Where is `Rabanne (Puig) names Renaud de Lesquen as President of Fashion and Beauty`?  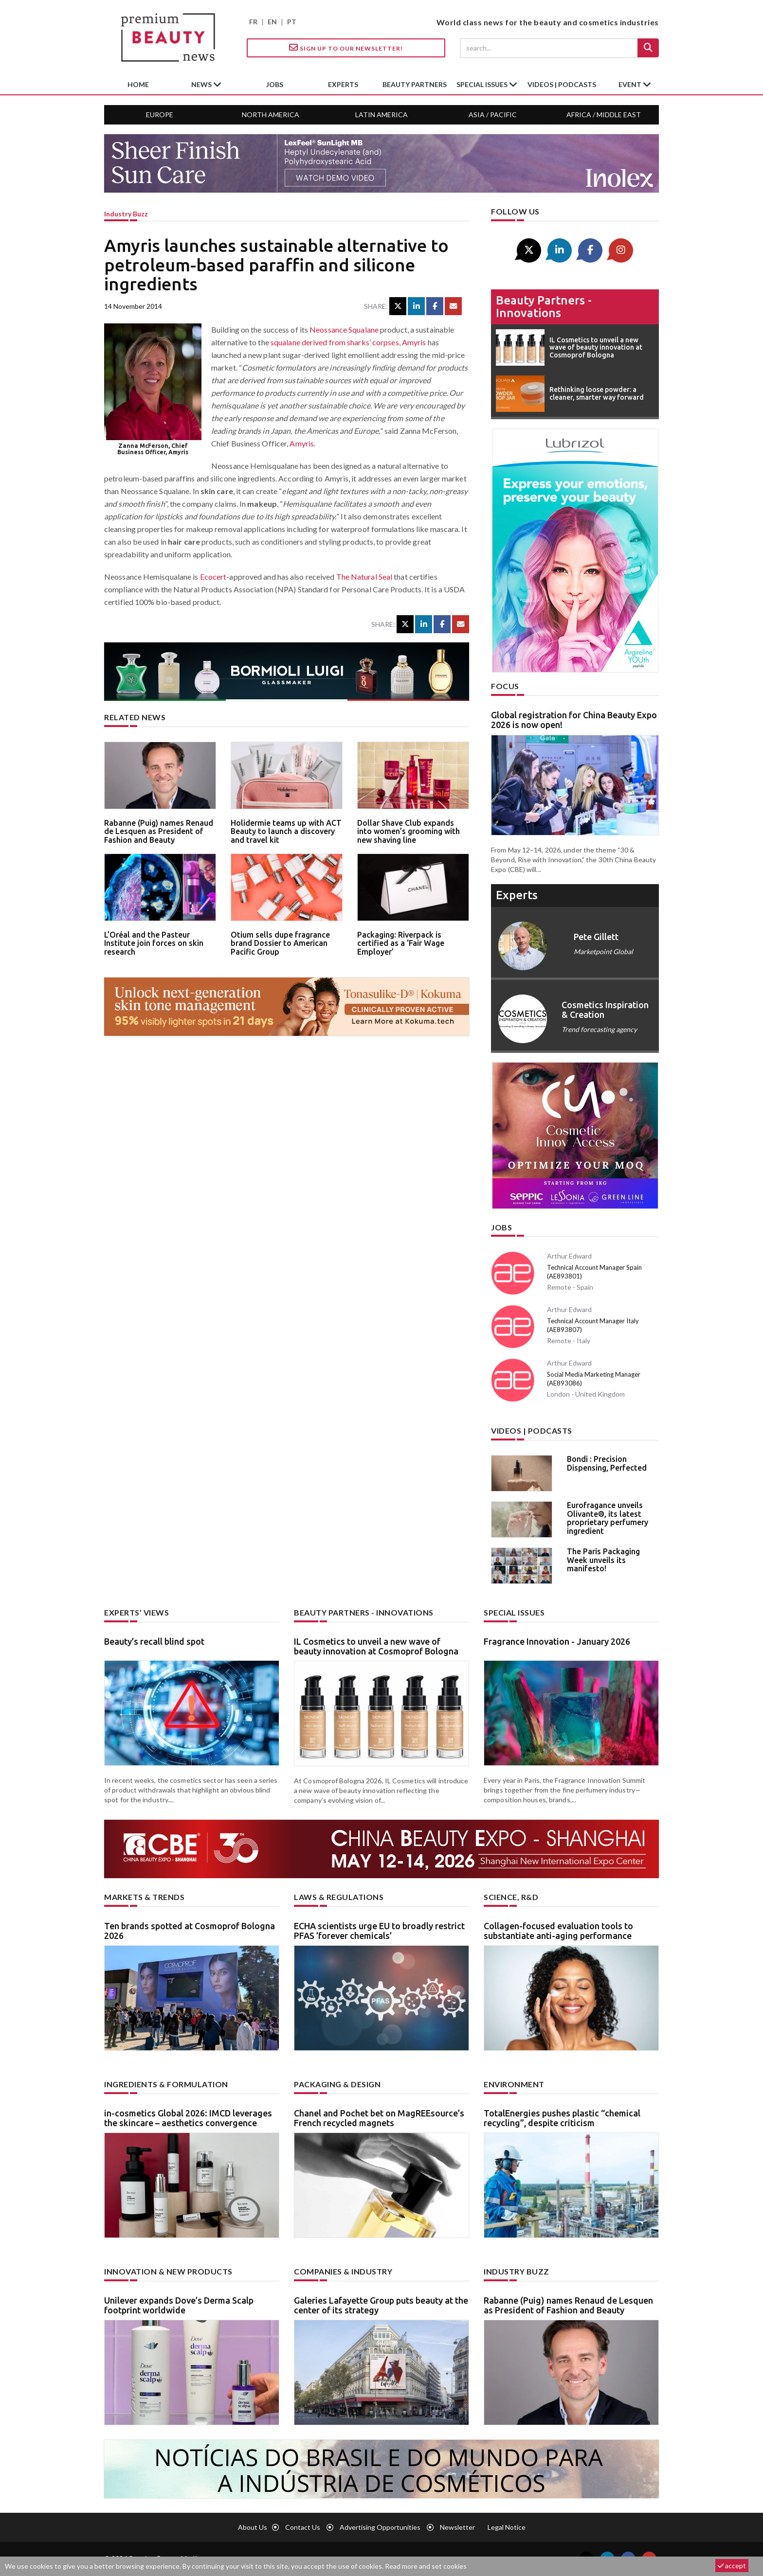
Rabanne (Puig) names Renaud de Lesquen as President of Fashion and Beauty is located at coordinates (158, 831).